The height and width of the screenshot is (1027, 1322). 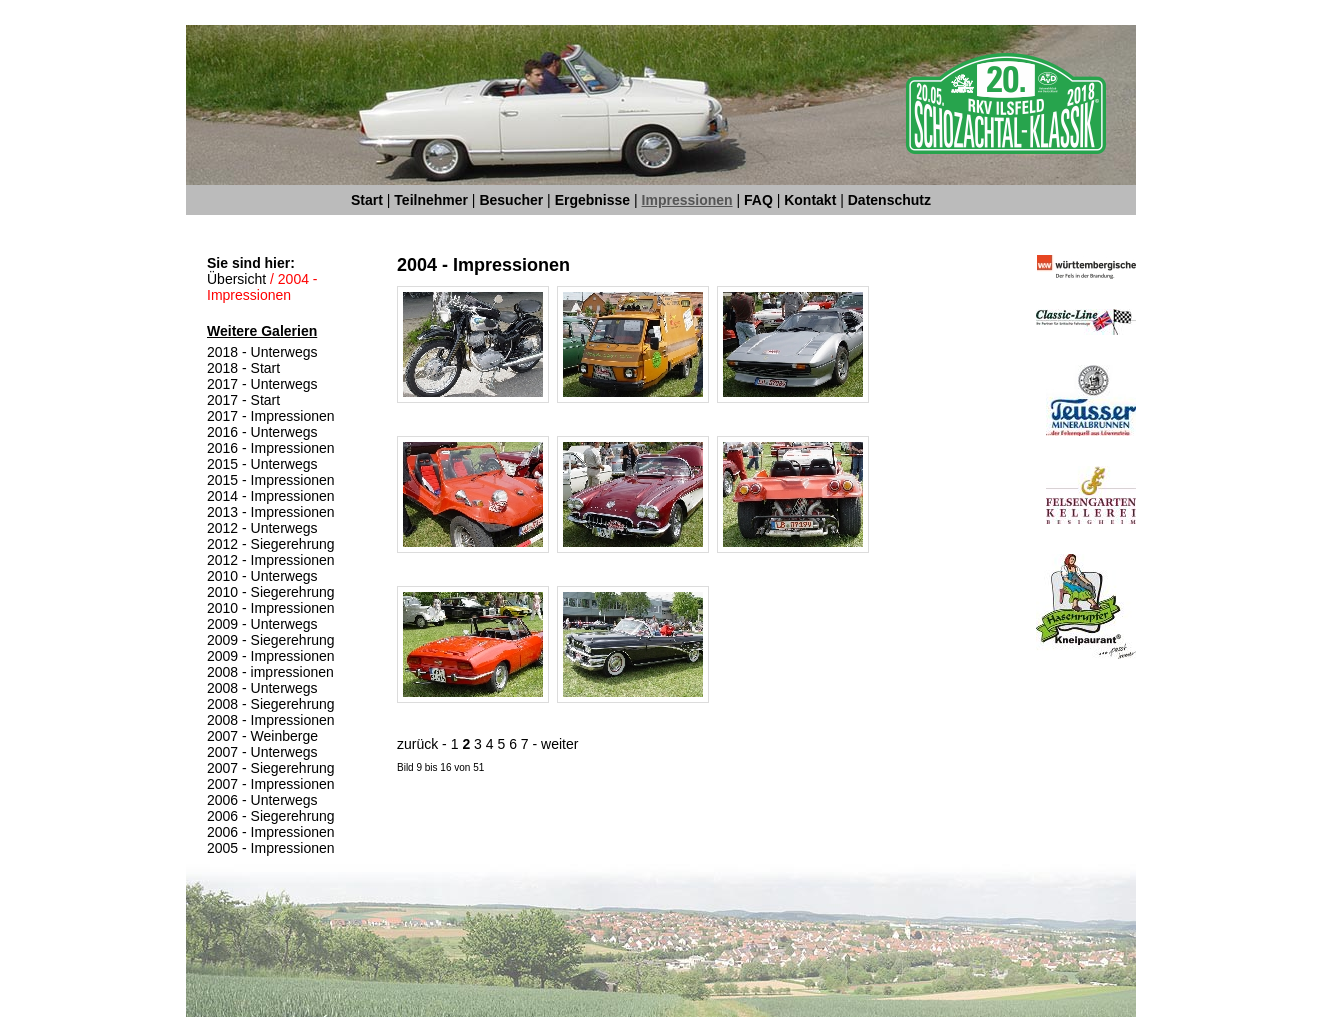 What do you see at coordinates (271, 416) in the screenshot?
I see `2017 - Impressionen` at bounding box center [271, 416].